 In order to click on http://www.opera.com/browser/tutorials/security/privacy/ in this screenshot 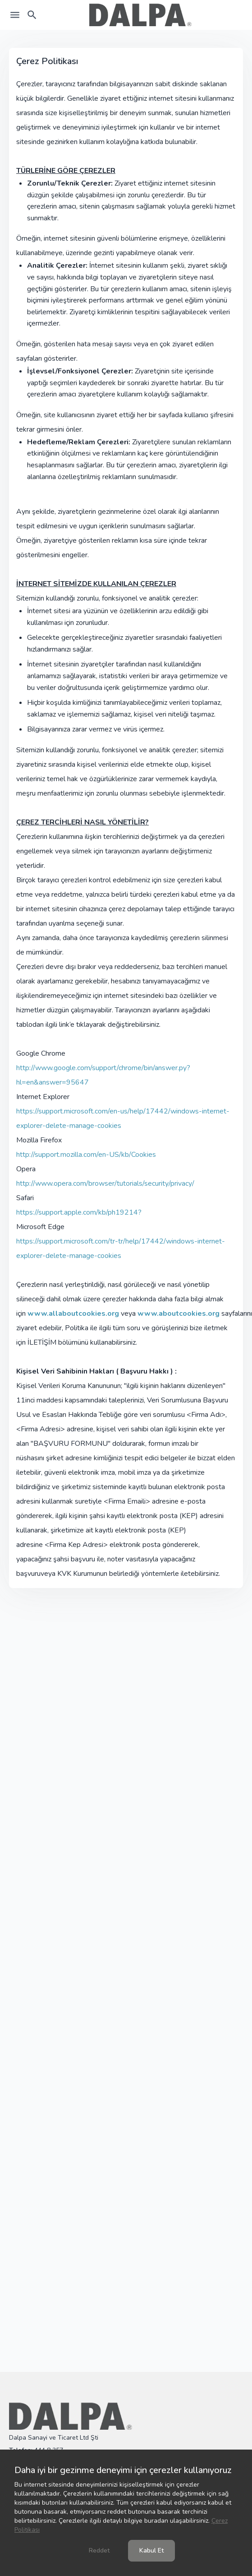, I will do `click(105, 1183)`.